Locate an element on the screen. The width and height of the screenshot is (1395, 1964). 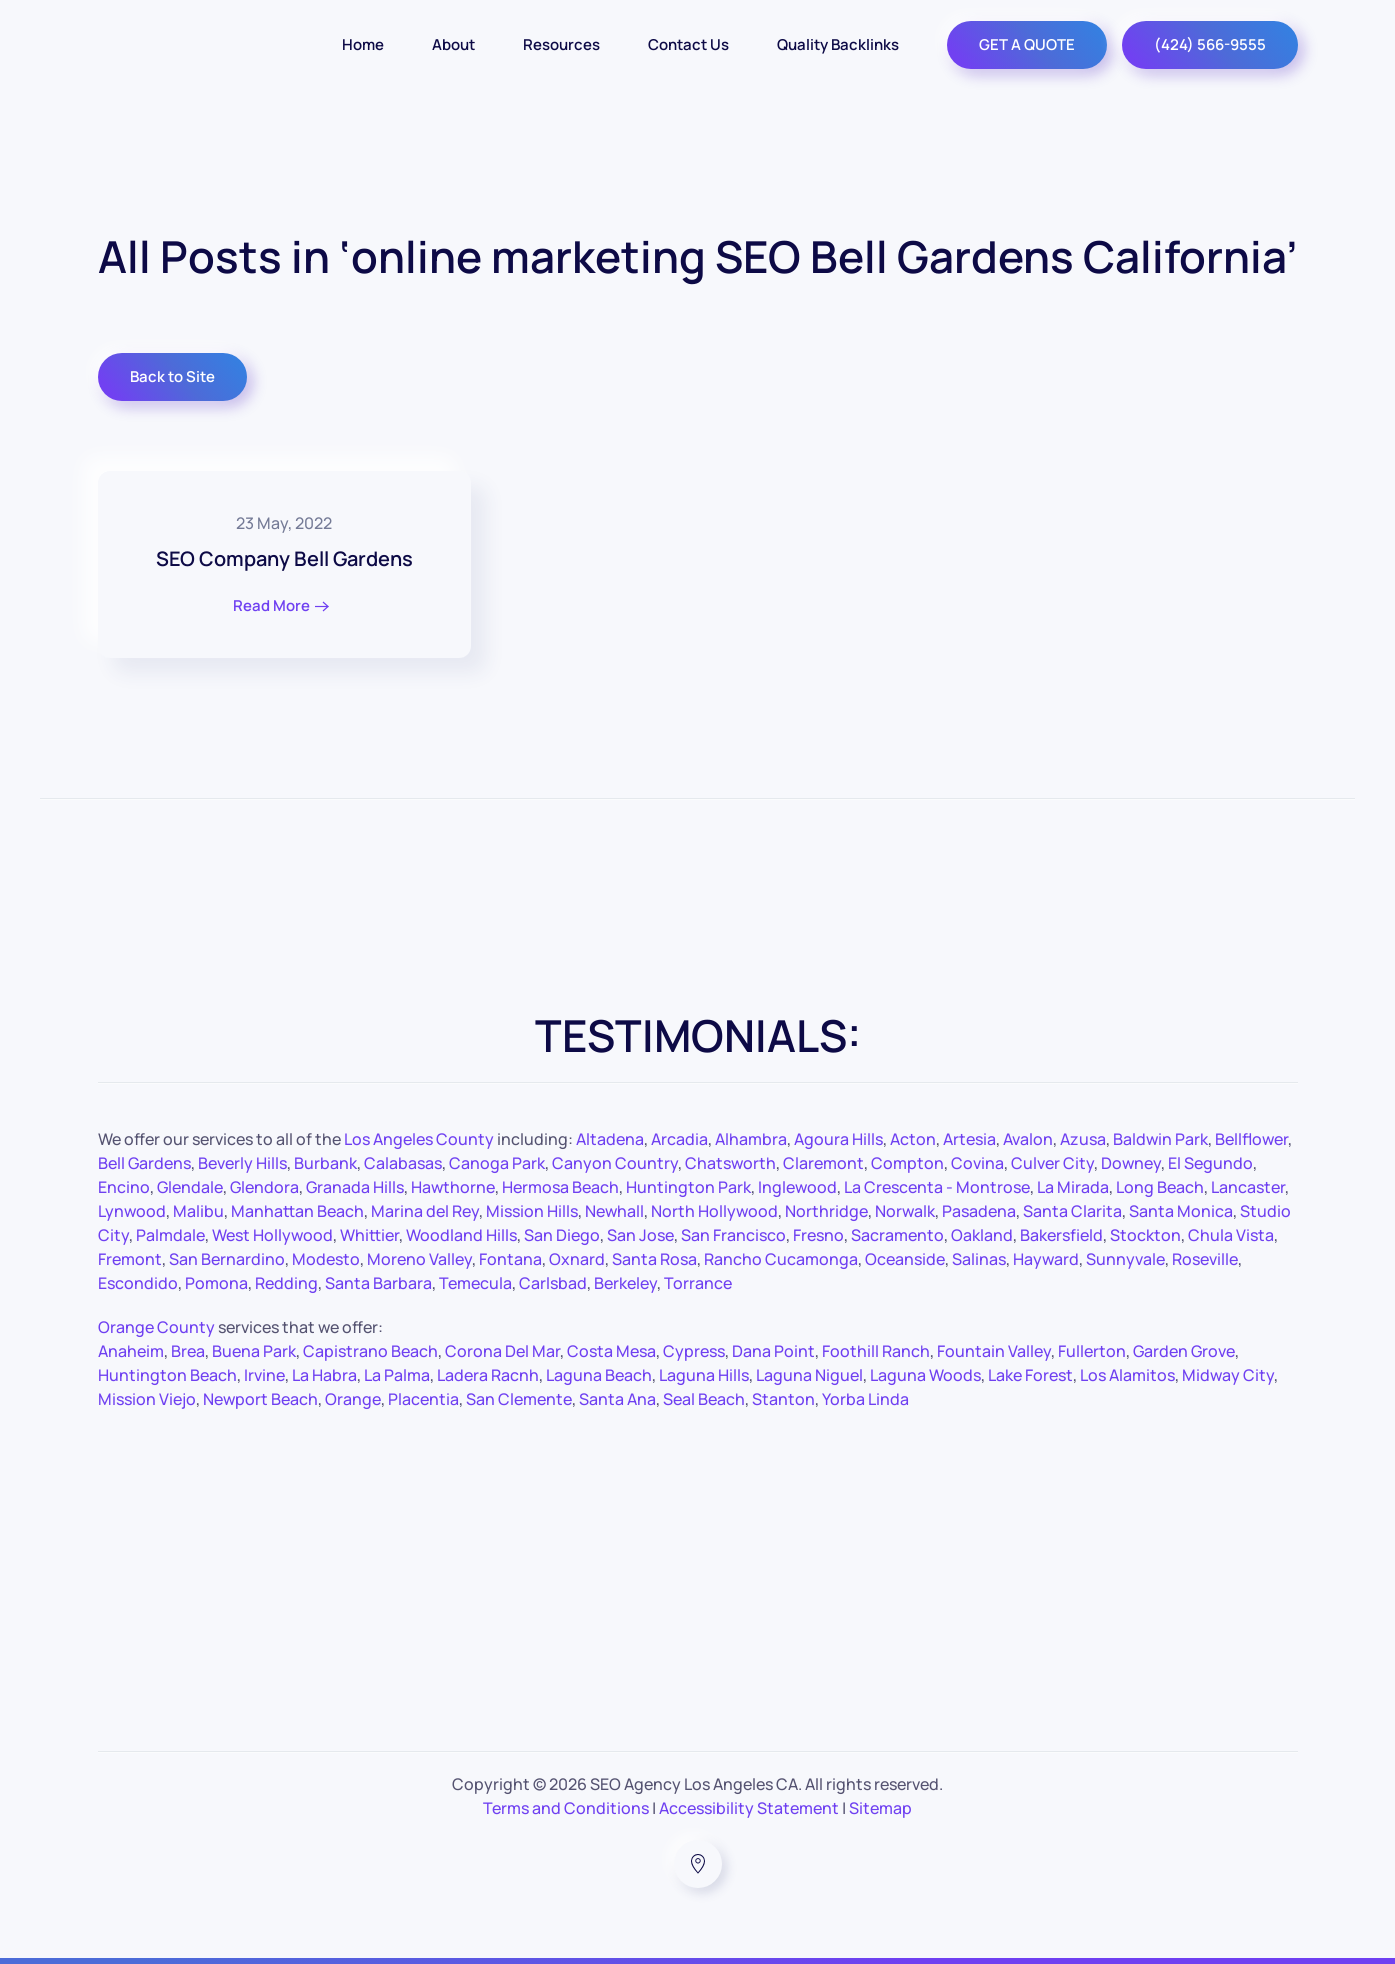
Modesto is located at coordinates (326, 1259).